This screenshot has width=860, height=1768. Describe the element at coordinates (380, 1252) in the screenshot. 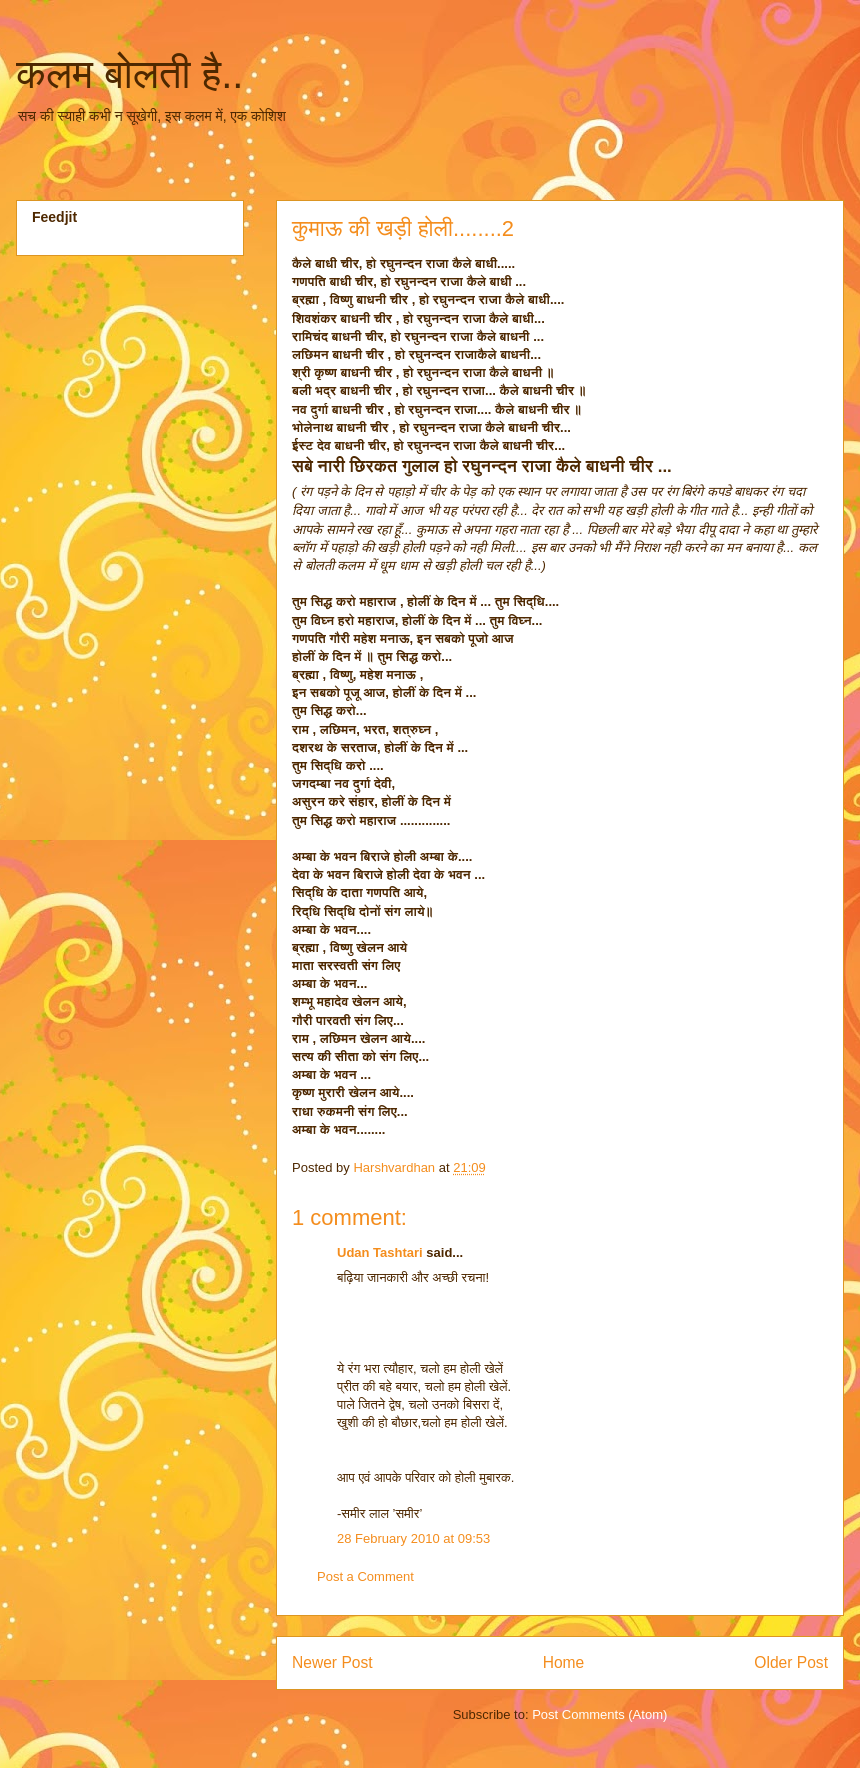

I see `Udan Tashtari` at that location.